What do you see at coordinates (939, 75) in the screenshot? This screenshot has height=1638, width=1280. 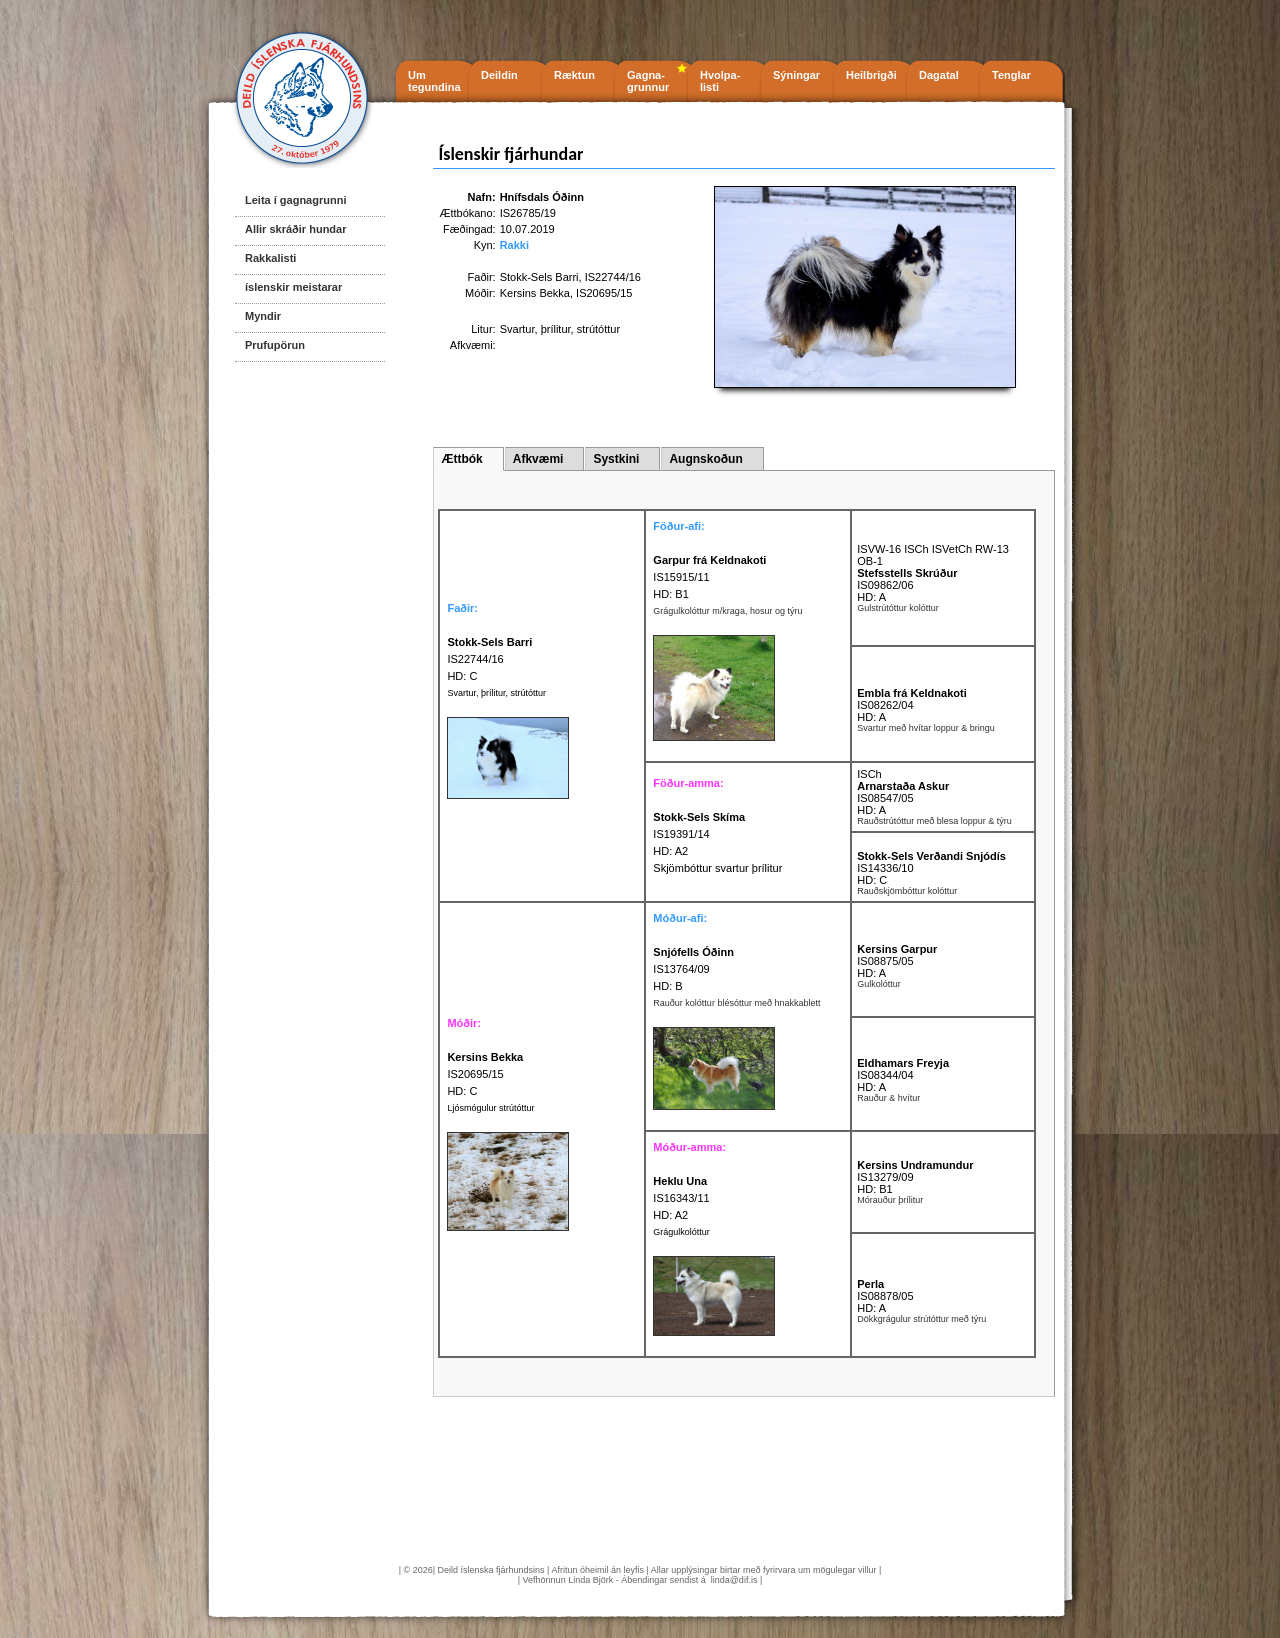 I see `Dagatal` at bounding box center [939, 75].